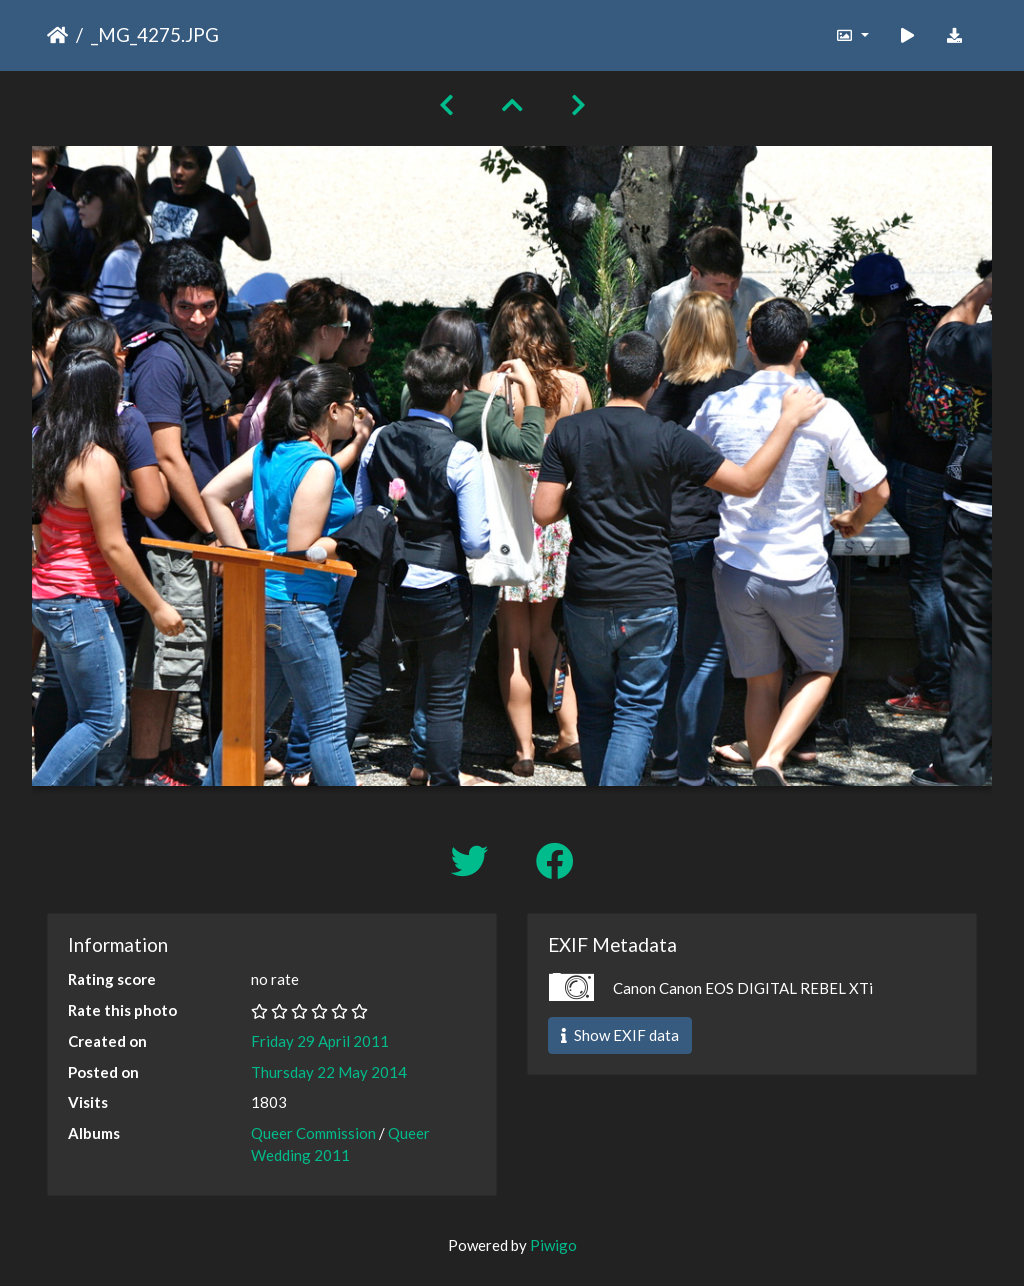 Image resolution: width=1024 pixels, height=1286 pixels. Describe the element at coordinates (329, 1072) in the screenshot. I see `Thursday 22 May 2014` at that location.